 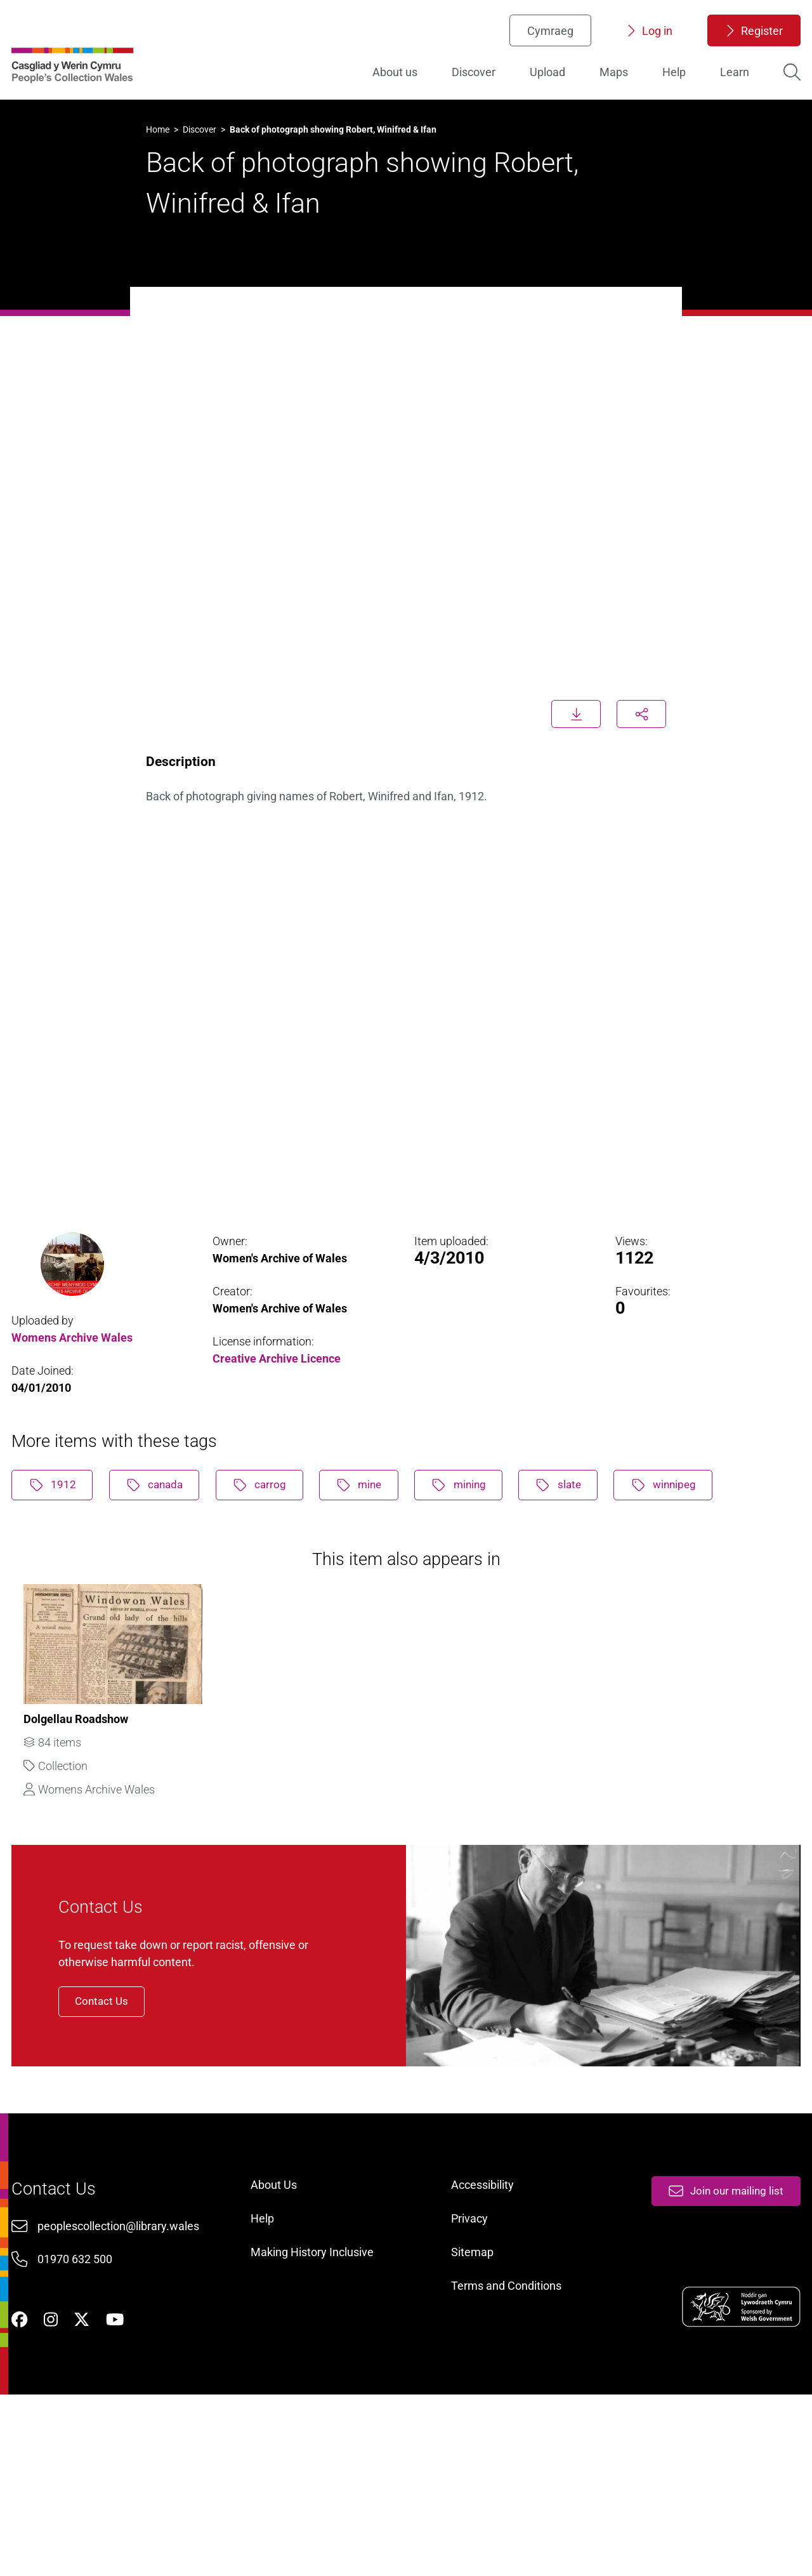 What do you see at coordinates (716, 2340) in the screenshot?
I see `Join our mailing list` at bounding box center [716, 2340].